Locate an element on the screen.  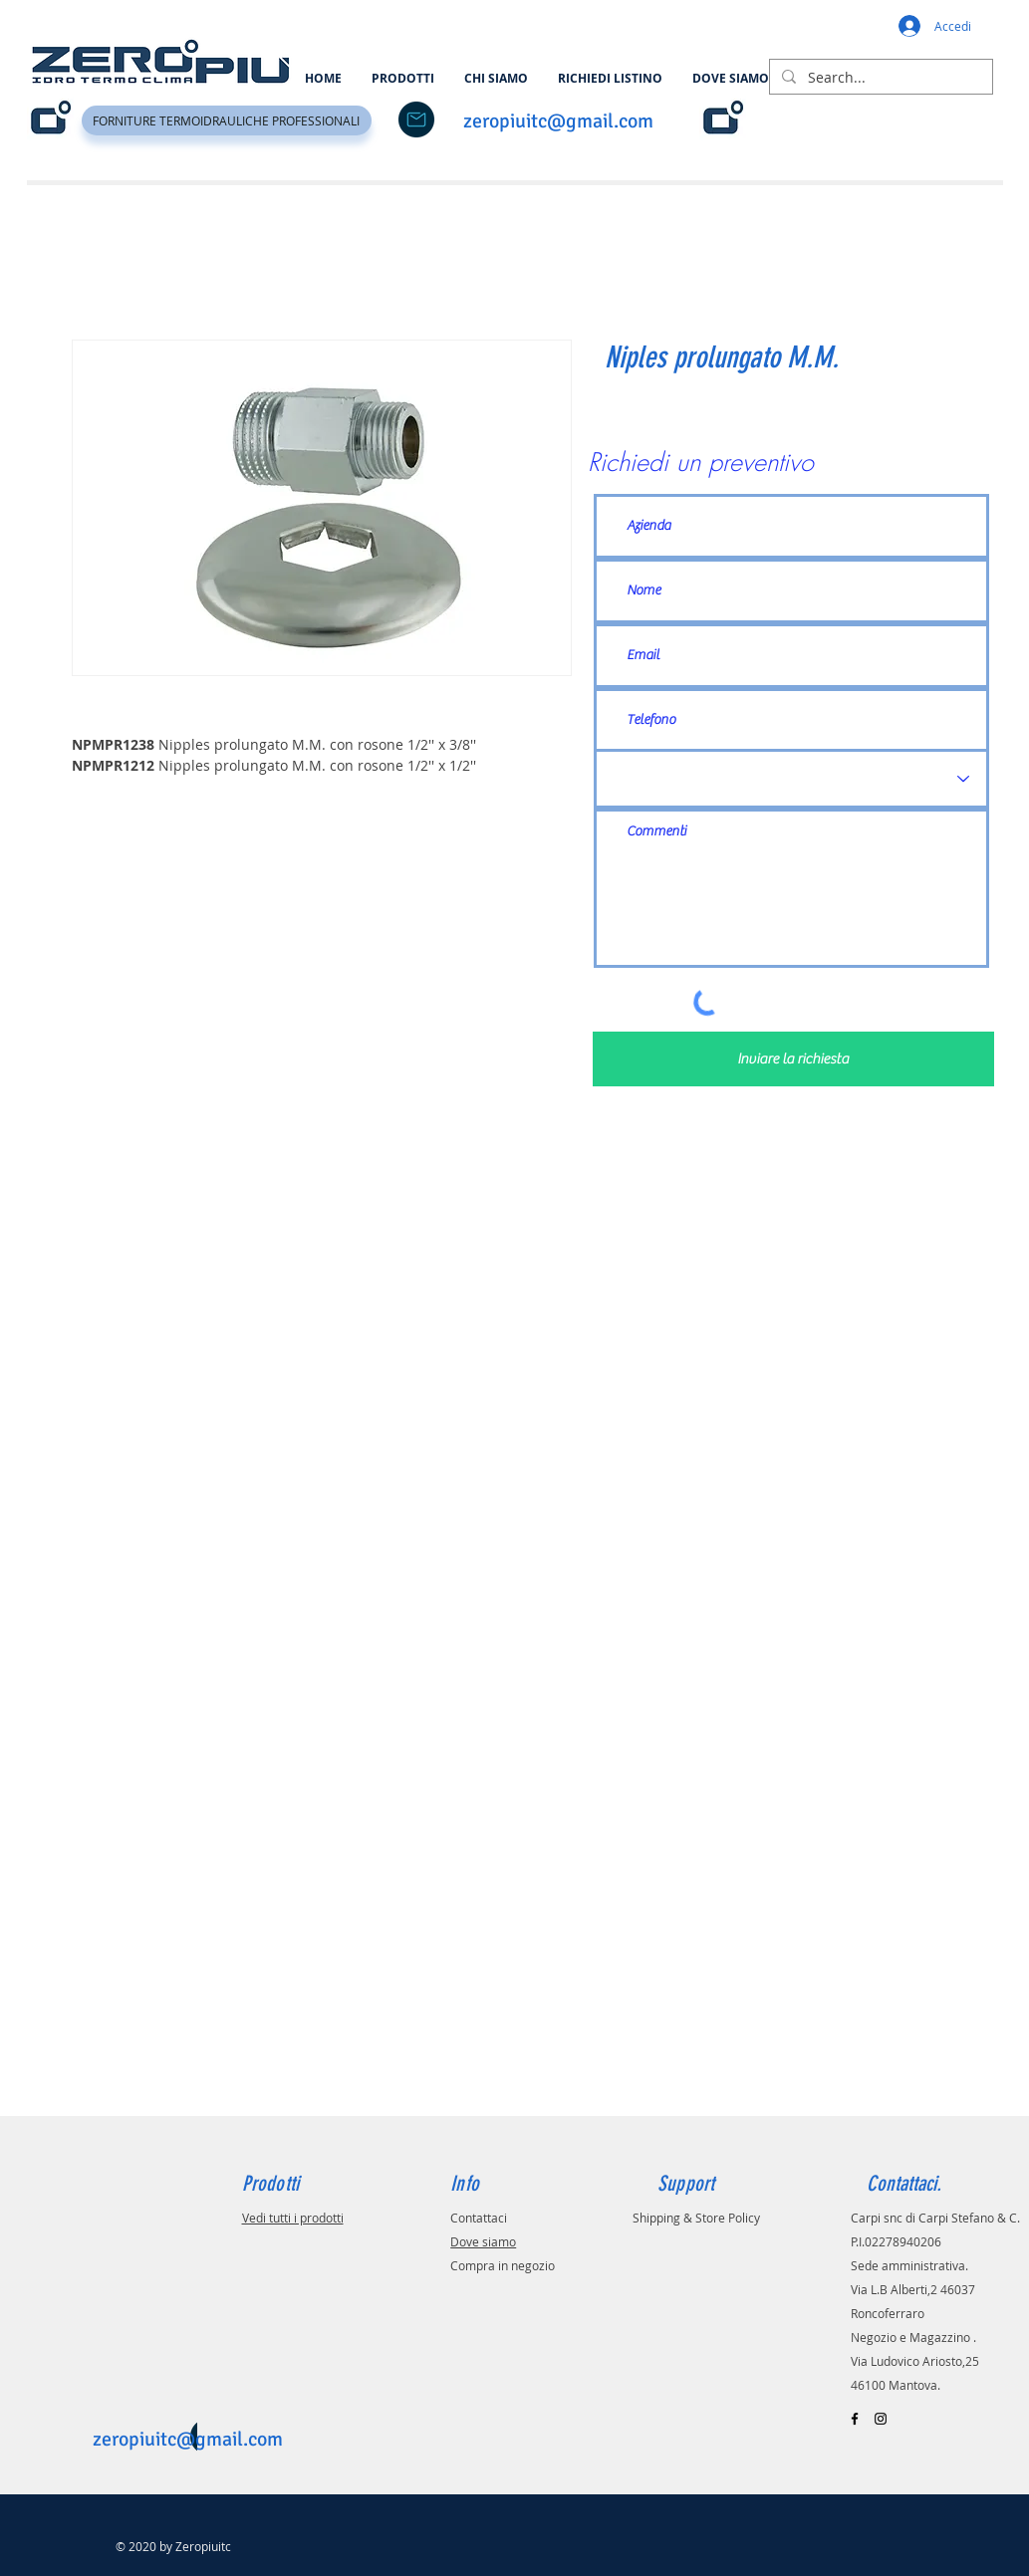
Vedi tutti i prodotti is located at coordinates (293, 2217).